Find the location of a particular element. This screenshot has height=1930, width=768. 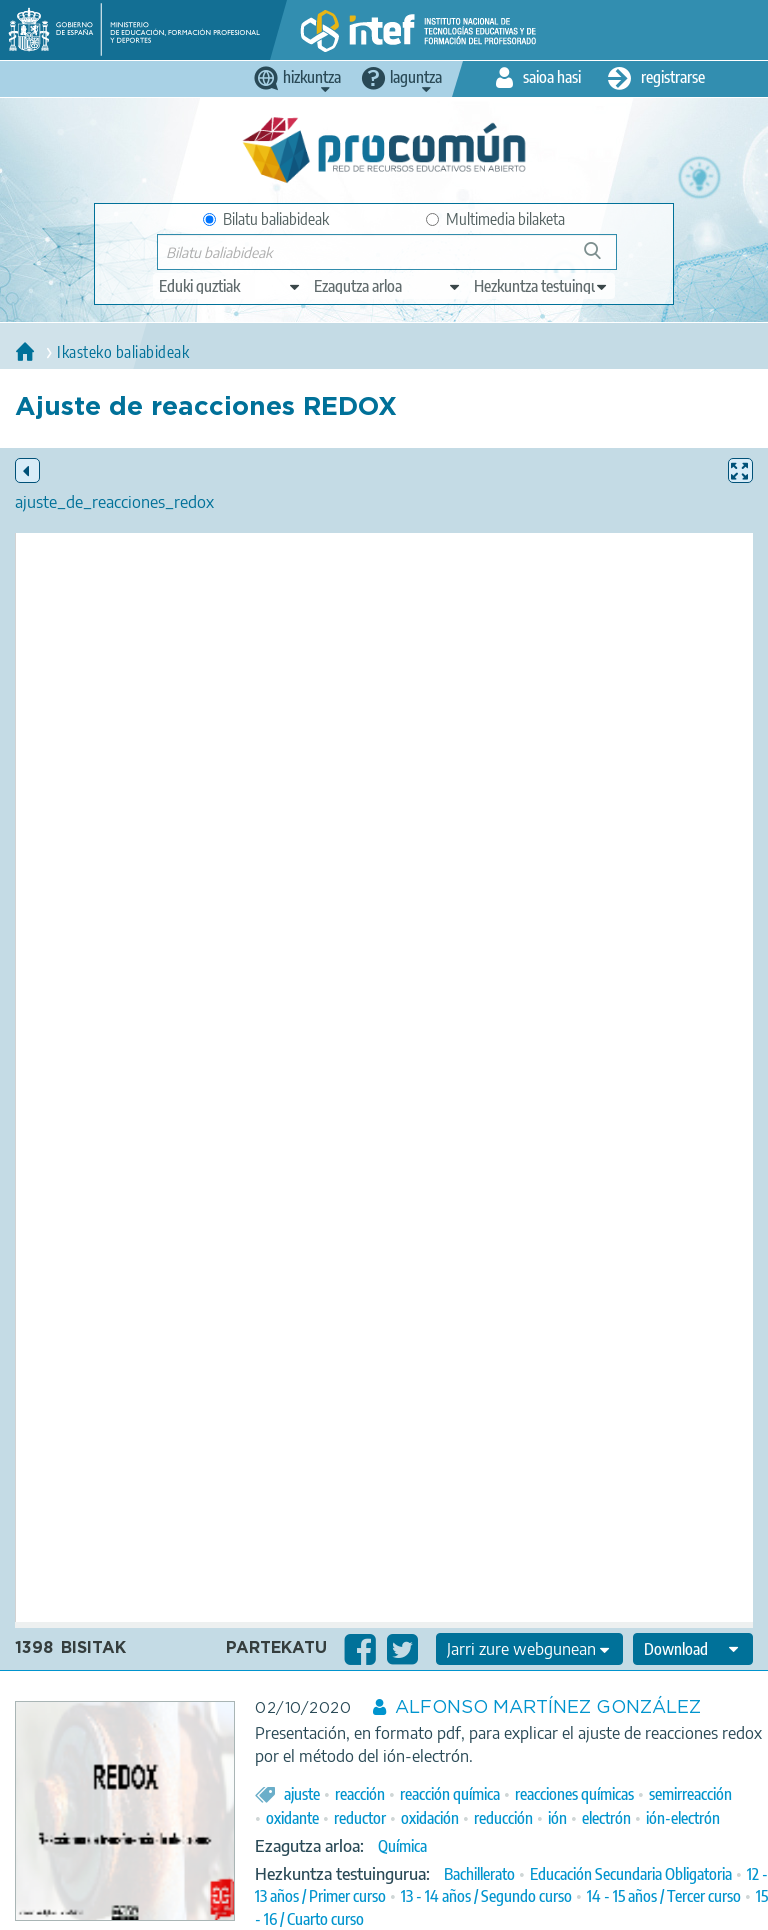

[edit-knowledgearea] is located at coordinates (388, 286).